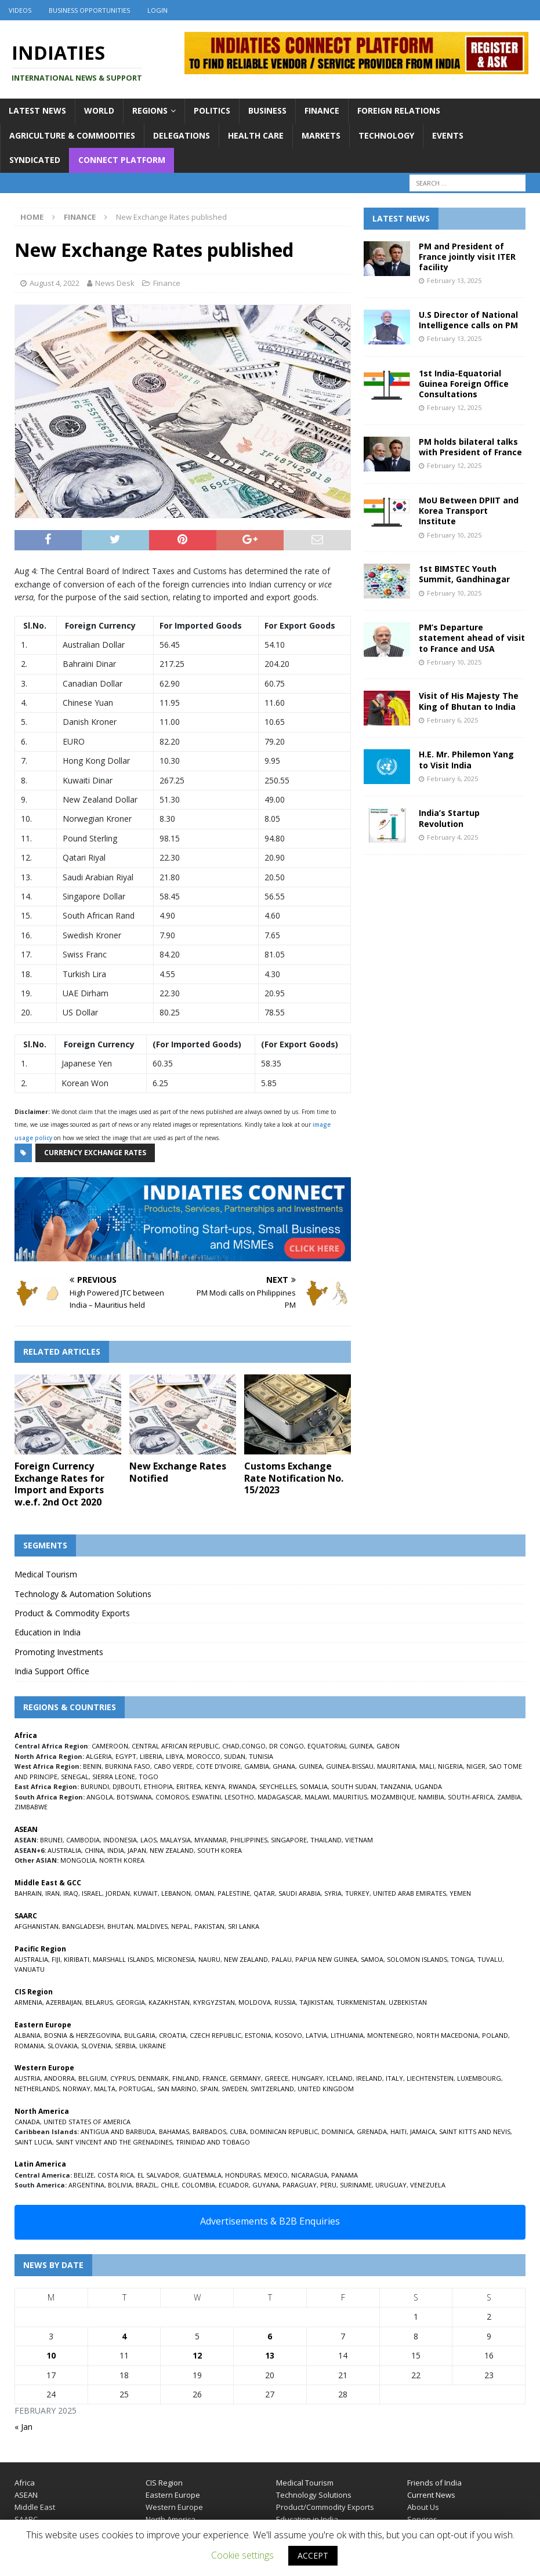 The width and height of the screenshot is (540, 2576). What do you see at coordinates (423, 2131) in the screenshot?
I see `JAMAICA` at bounding box center [423, 2131].